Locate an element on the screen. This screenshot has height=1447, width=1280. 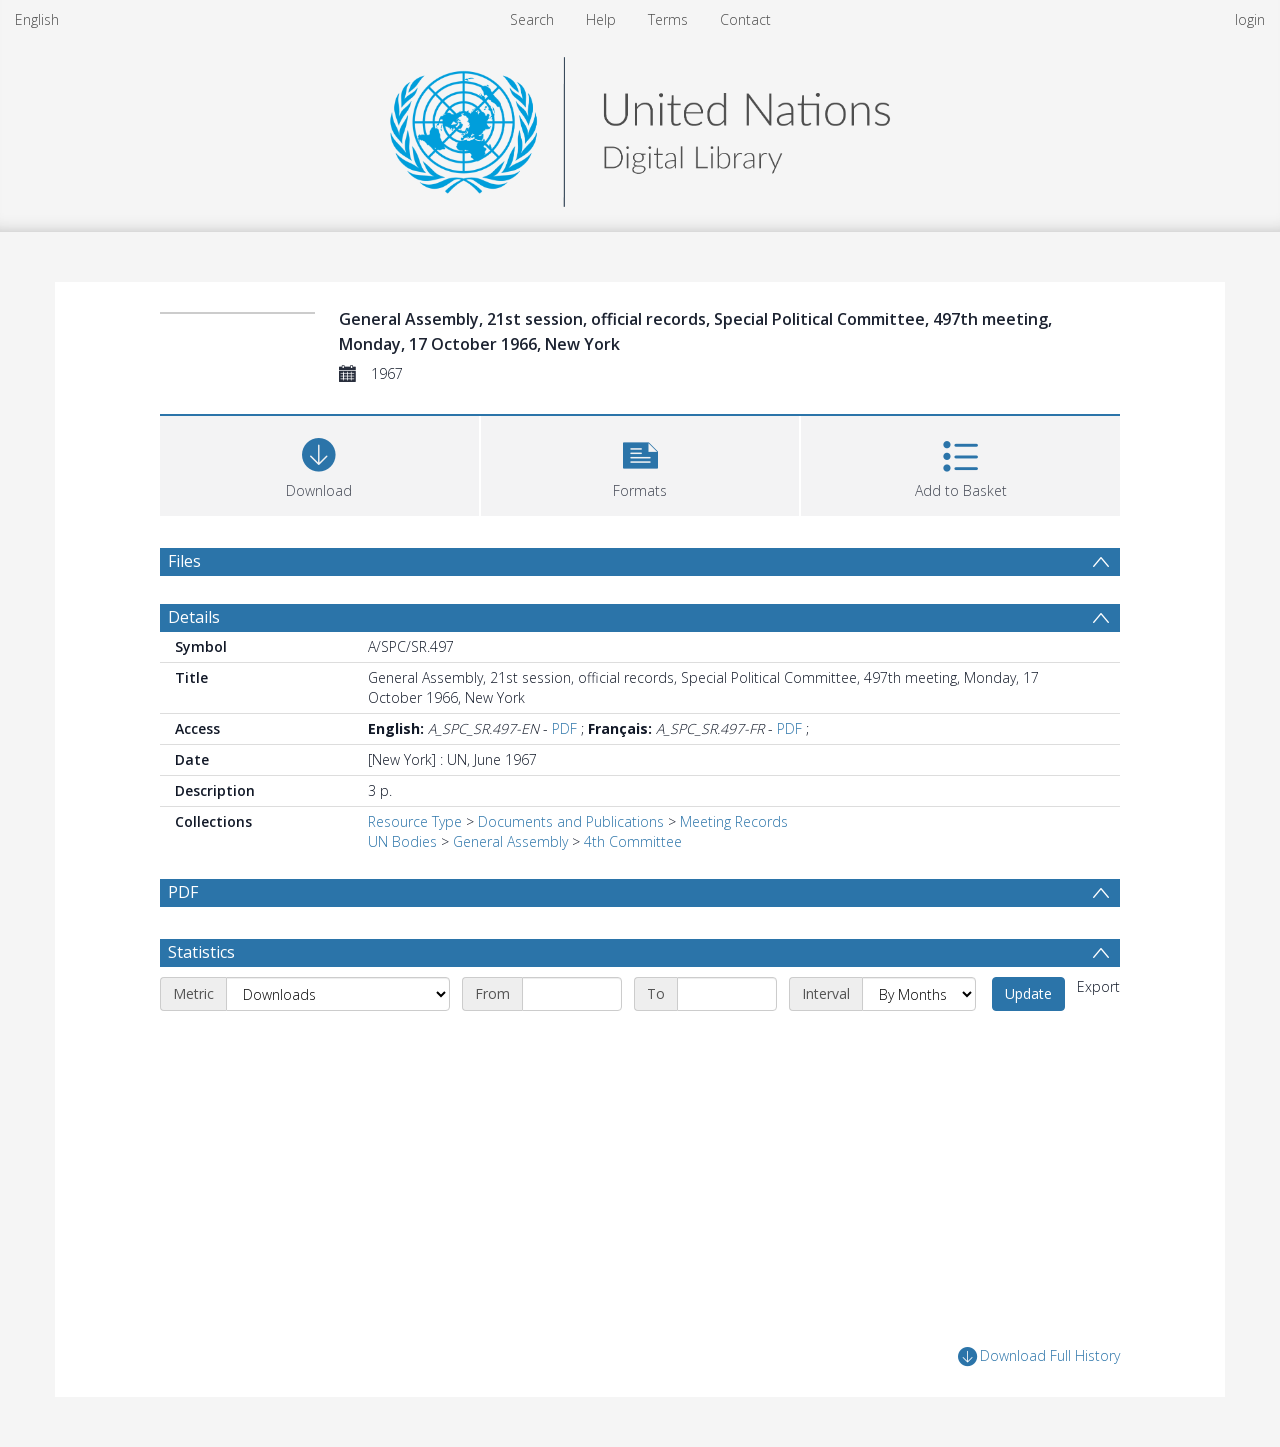
General Assembly is located at coordinates (510, 841).